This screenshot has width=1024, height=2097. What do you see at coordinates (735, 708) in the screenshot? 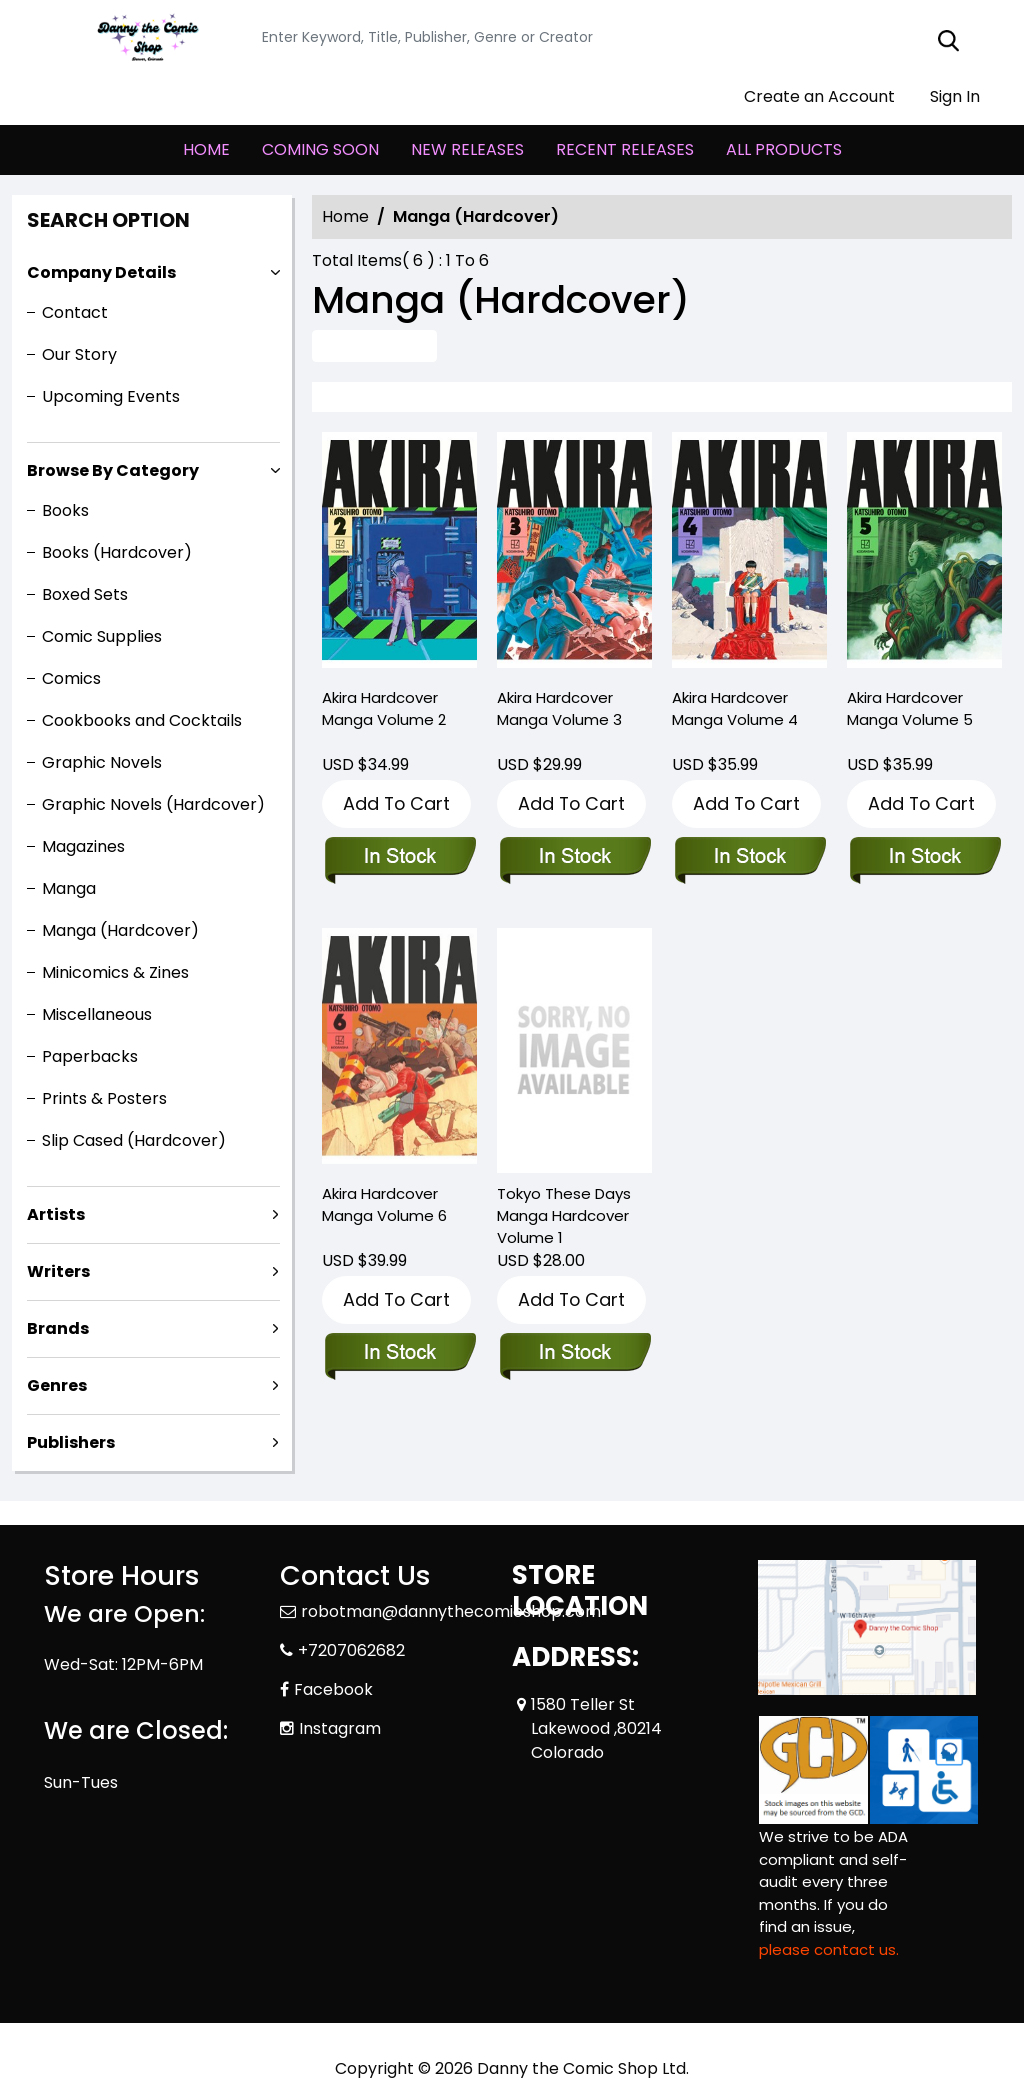
I see `Akira Hardcover Manga Volume 4 [akira-hardcover-collection-4]` at bounding box center [735, 708].